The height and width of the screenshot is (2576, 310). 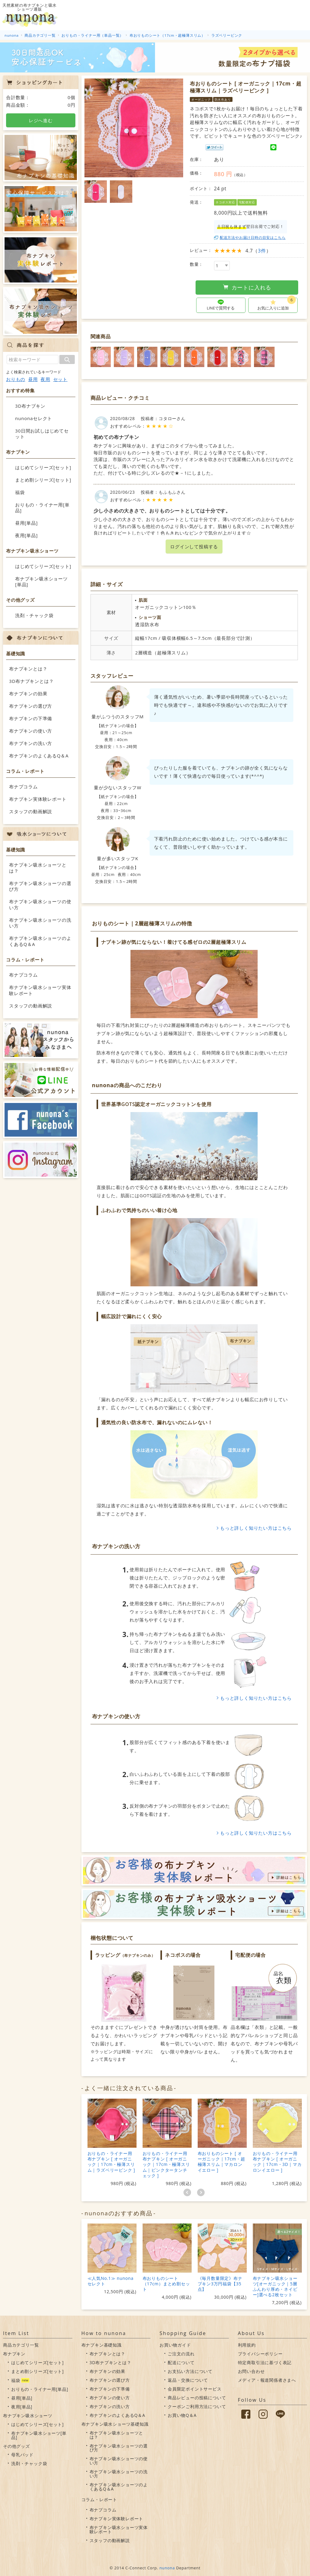 I want to click on 布おりものシート [ オーガニック｜17cm・超極薄スリム｜マカロンイエロー ], so click(x=221, y=2161).